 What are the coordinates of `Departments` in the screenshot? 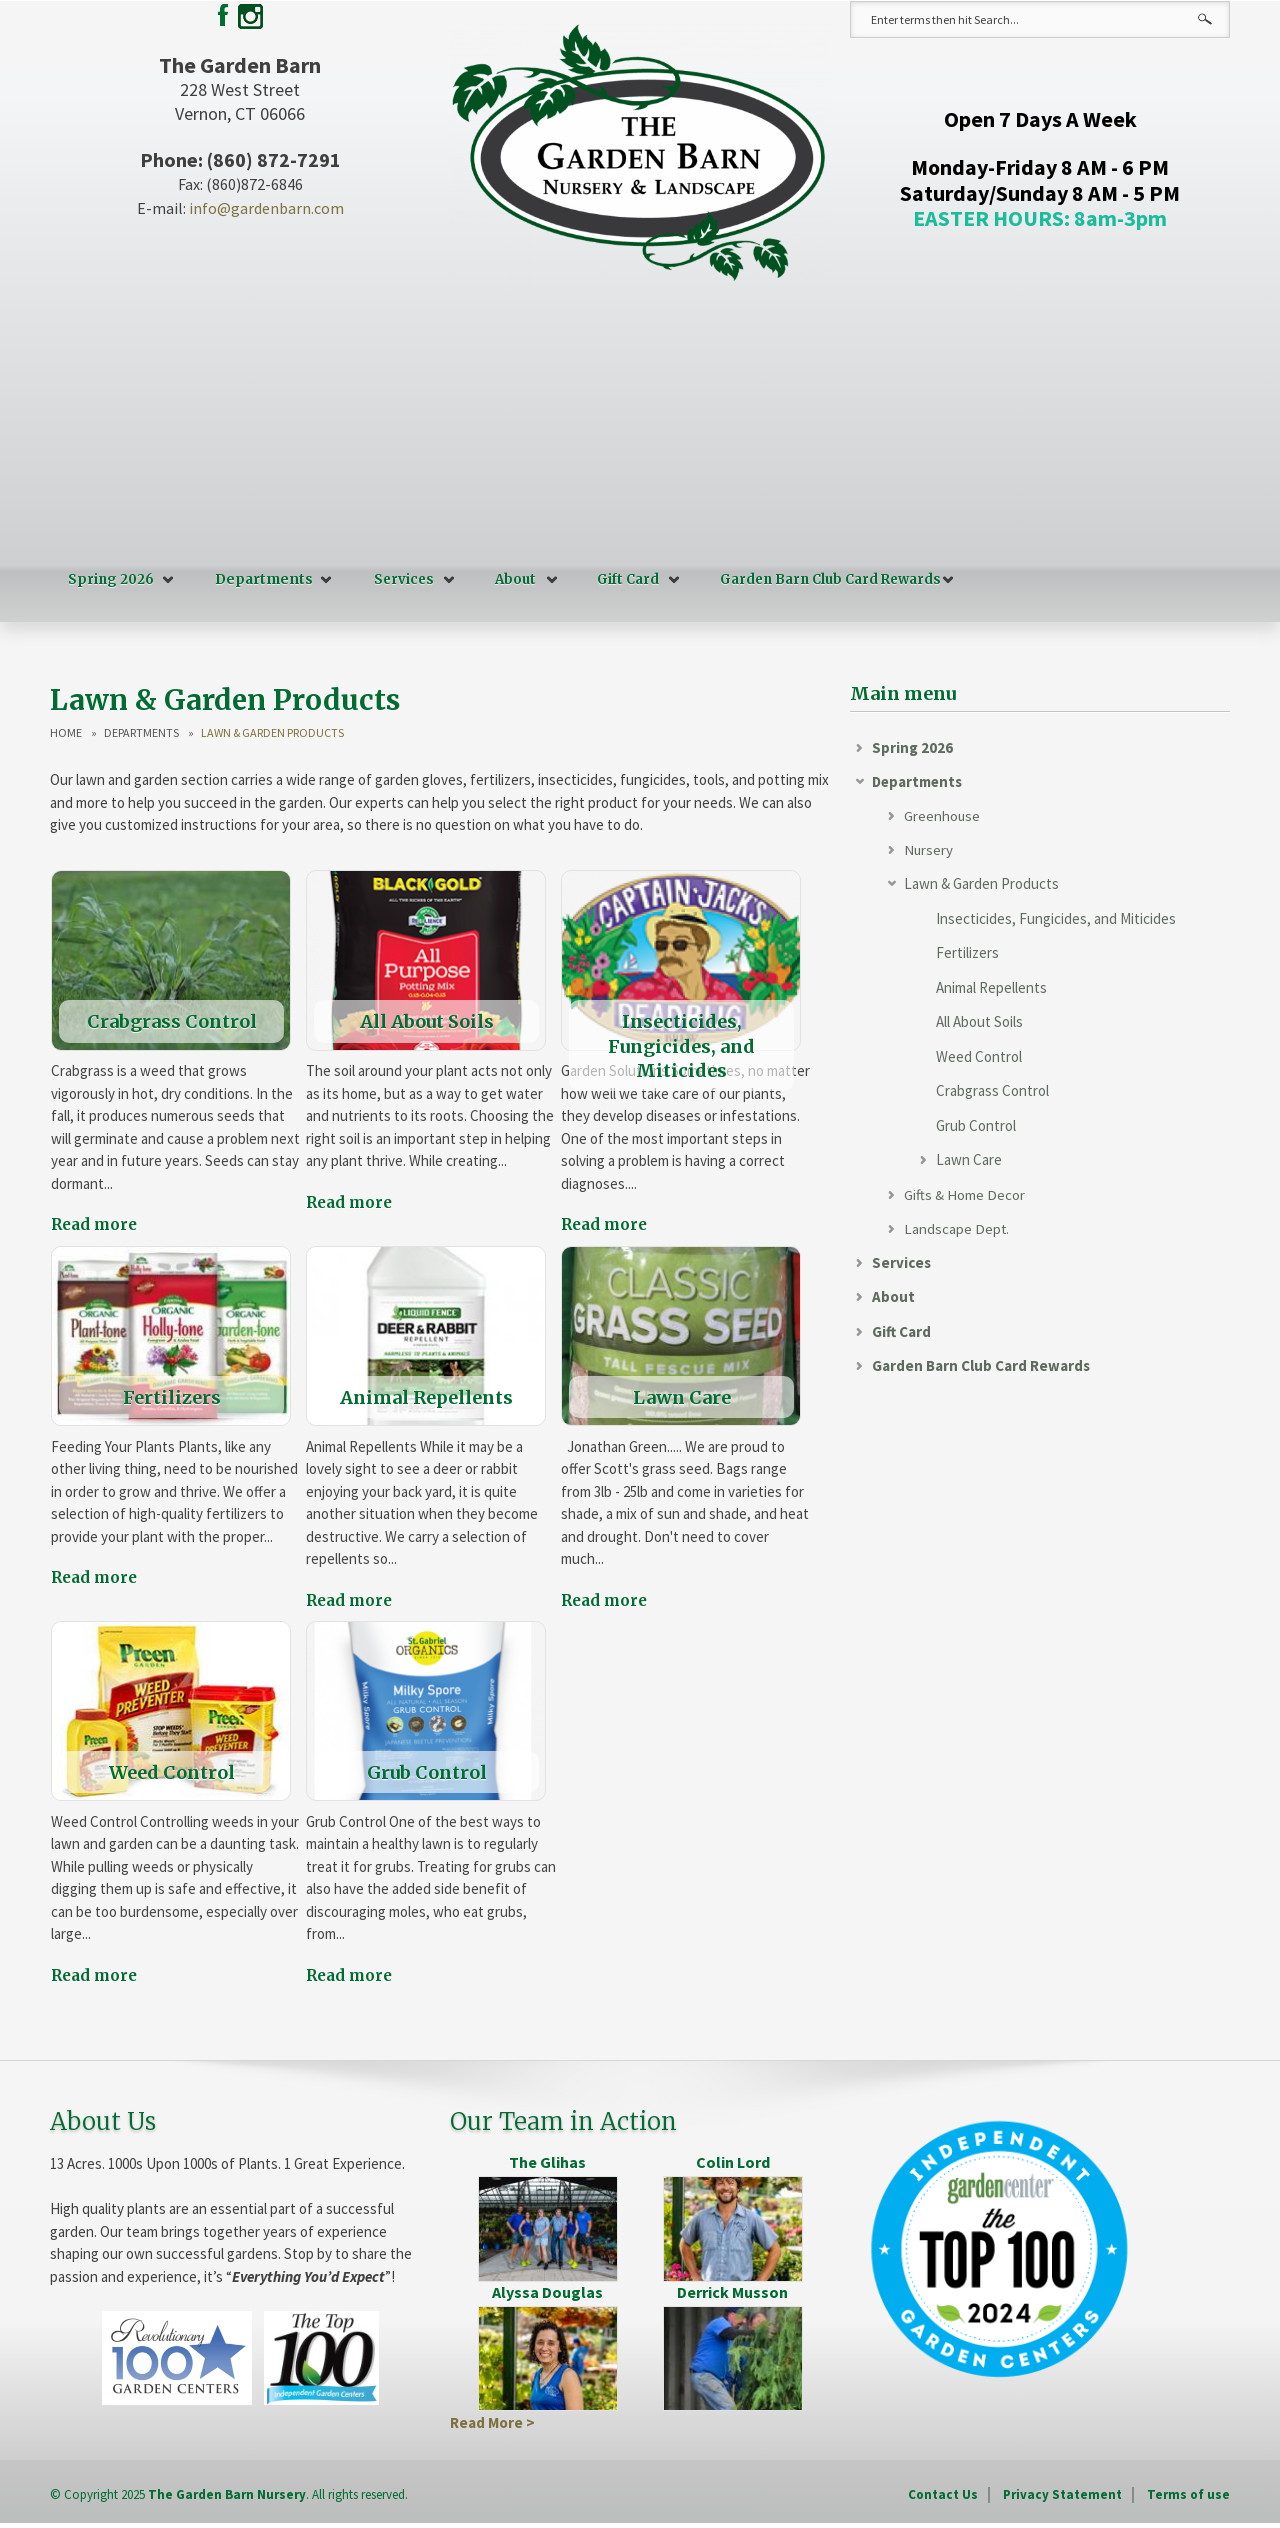 It's located at (262, 579).